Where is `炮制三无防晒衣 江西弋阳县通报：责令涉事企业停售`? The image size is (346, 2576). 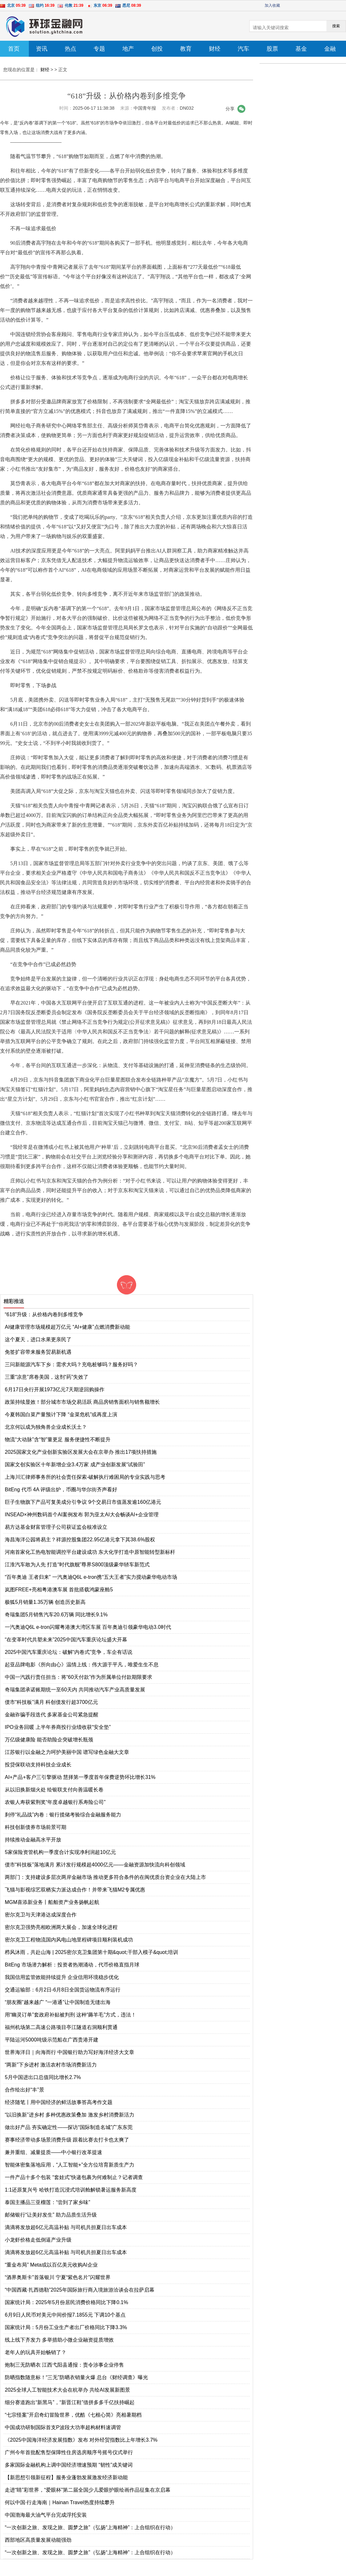
炮制三无防晒衣 江西弋阳县通报：责令涉事企业停售 is located at coordinates (64, 2365).